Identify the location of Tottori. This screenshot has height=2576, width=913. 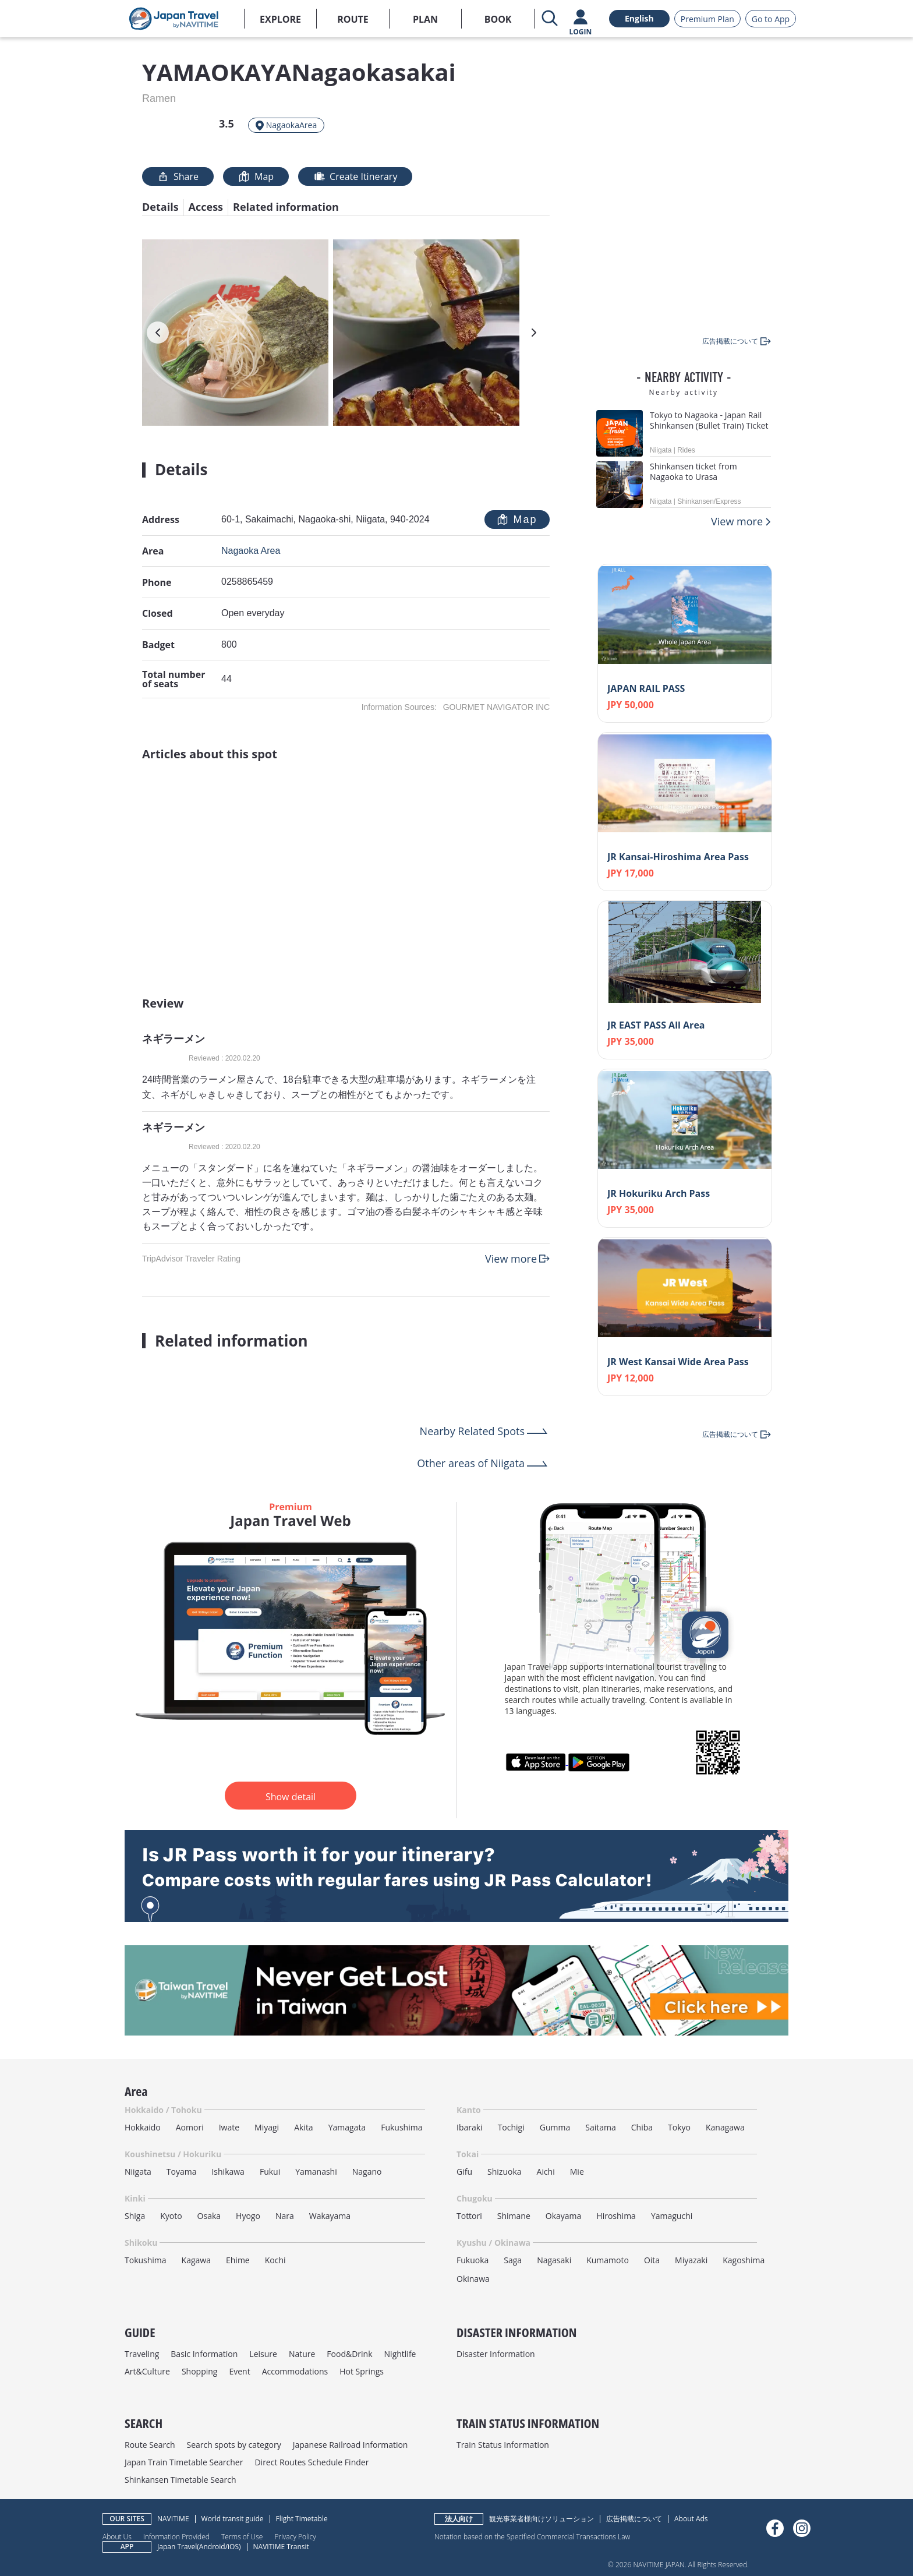
(469, 2215).